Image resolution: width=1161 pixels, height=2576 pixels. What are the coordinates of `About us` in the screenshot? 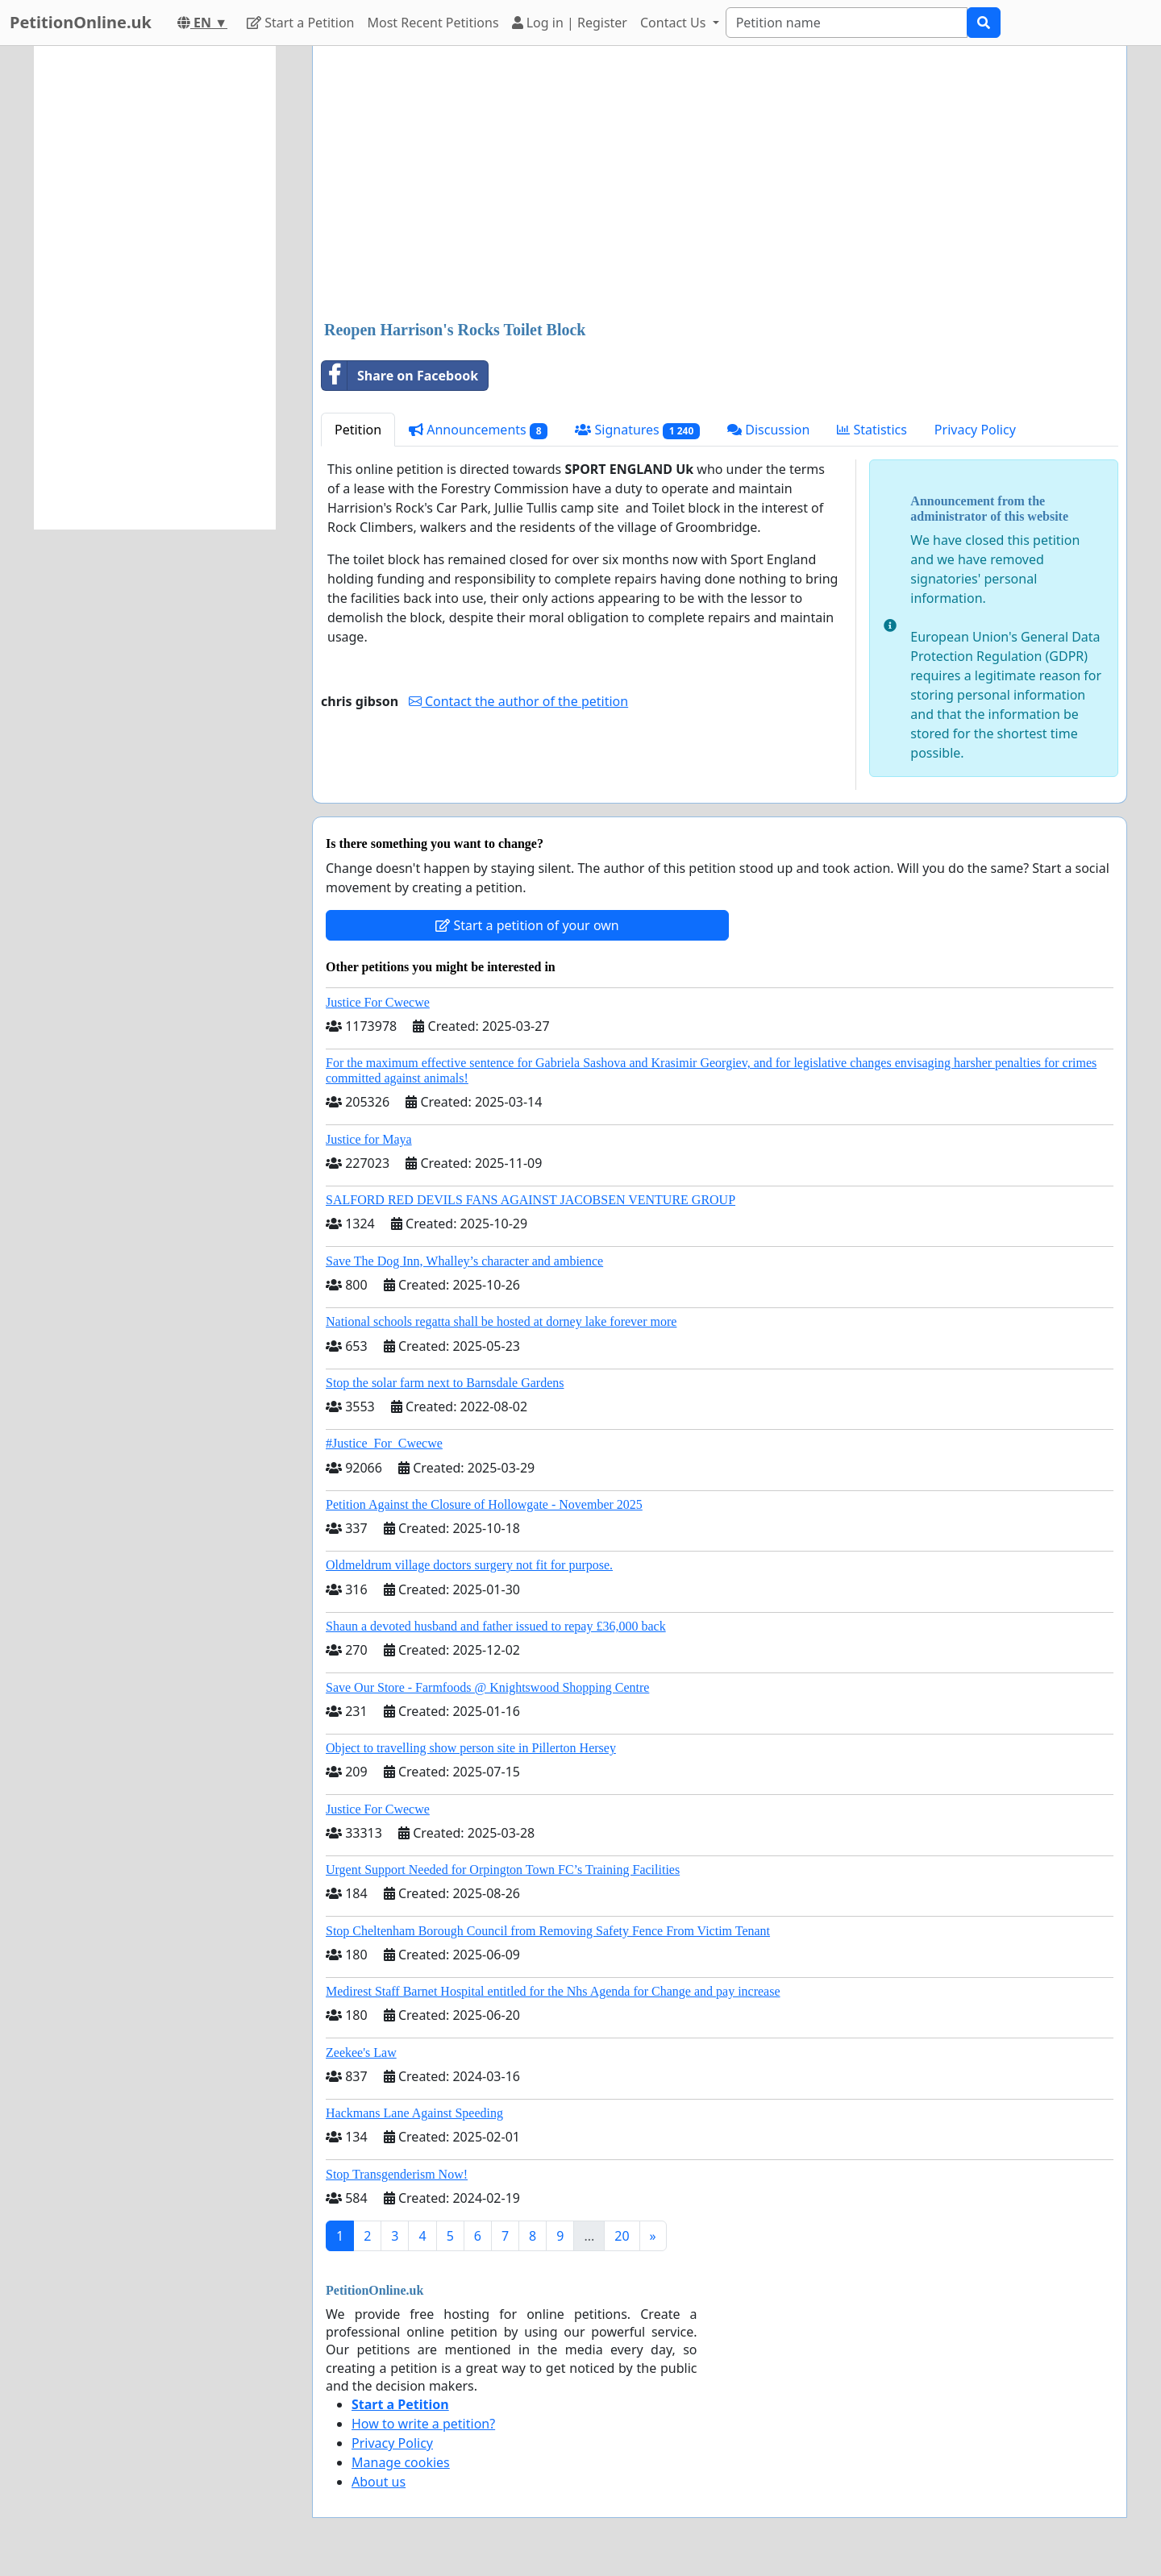 It's located at (379, 2482).